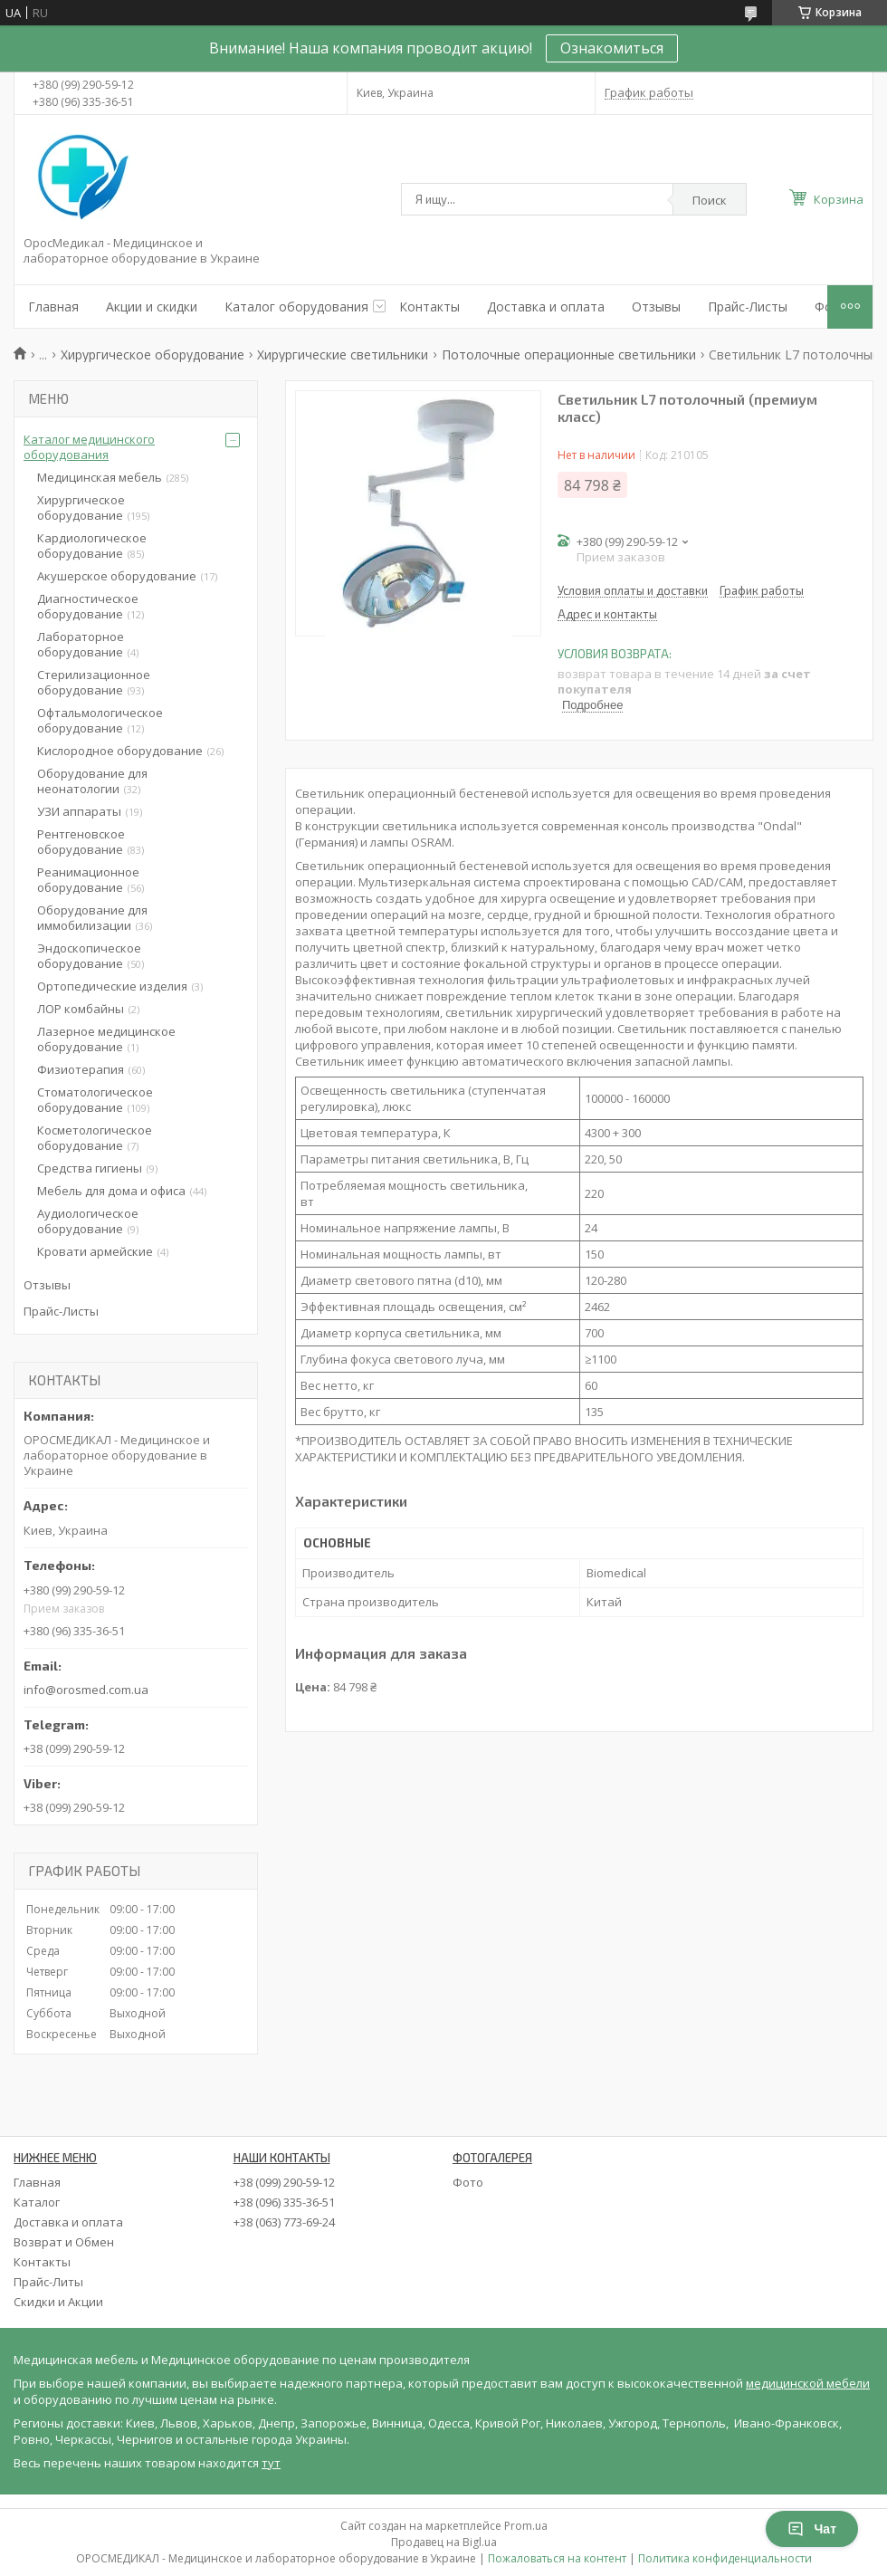 The height and width of the screenshot is (2576, 887). I want to click on Лазерное медицинское оборудование, so click(106, 1039).